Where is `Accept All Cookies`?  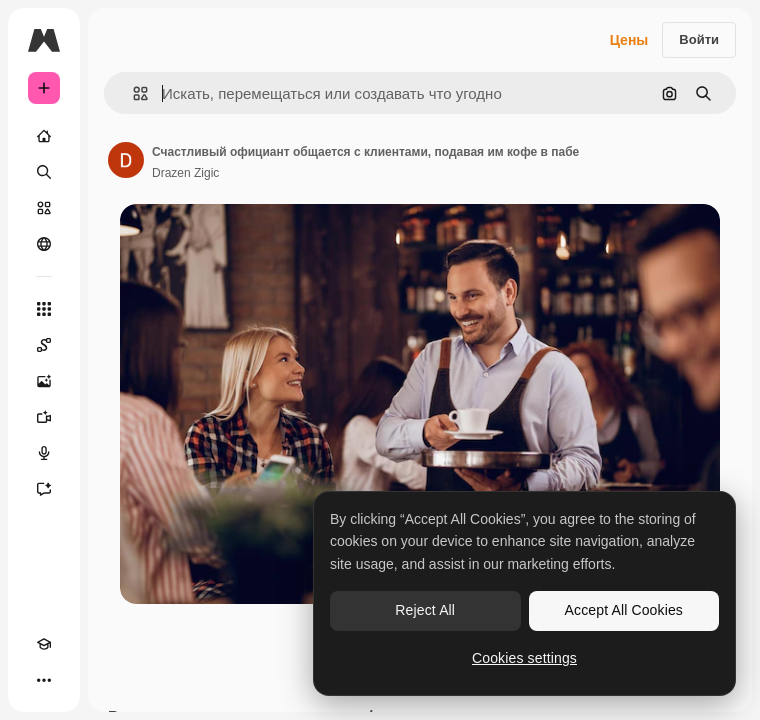
Accept All Cookies is located at coordinates (624, 610).